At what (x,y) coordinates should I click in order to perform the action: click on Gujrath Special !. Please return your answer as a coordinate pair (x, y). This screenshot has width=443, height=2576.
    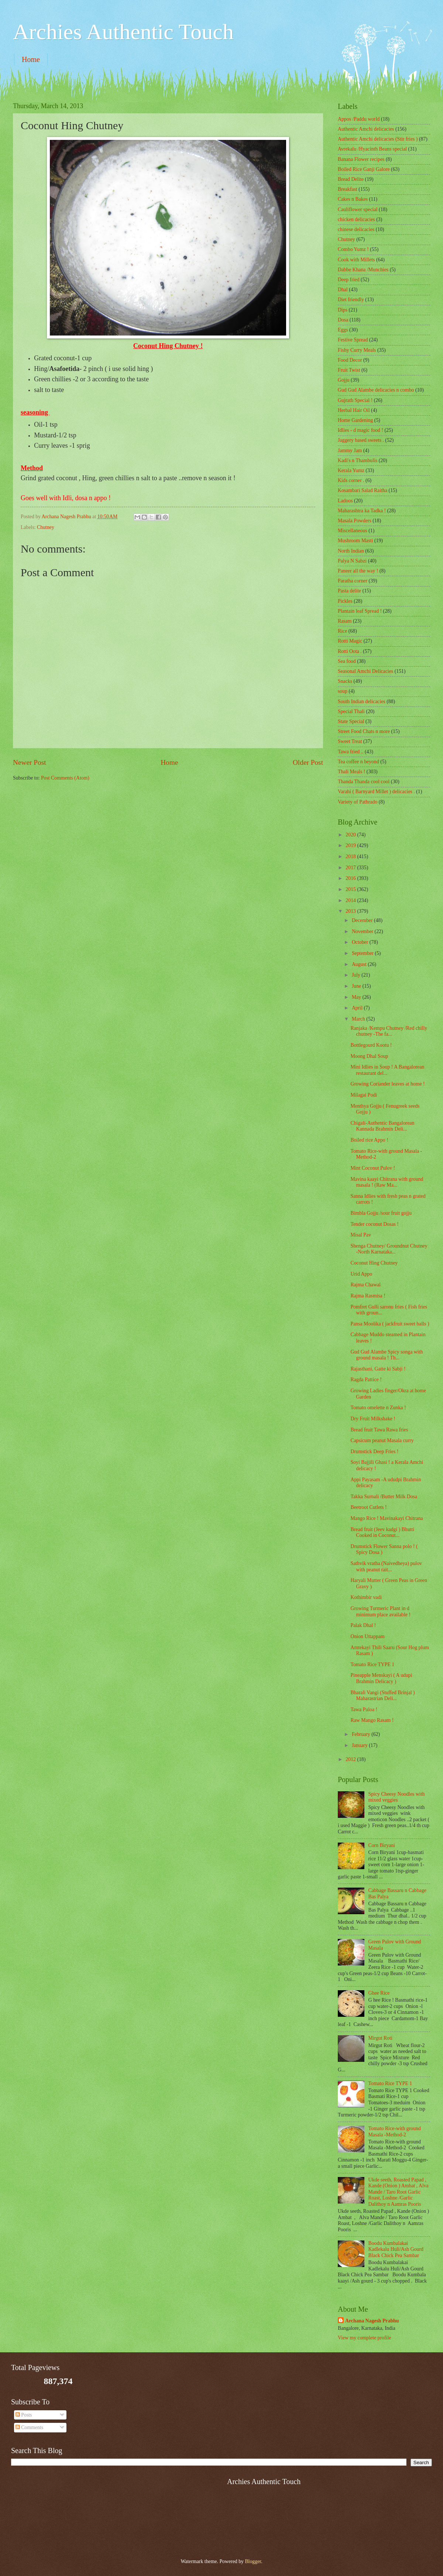
    Looking at the image, I should click on (355, 400).